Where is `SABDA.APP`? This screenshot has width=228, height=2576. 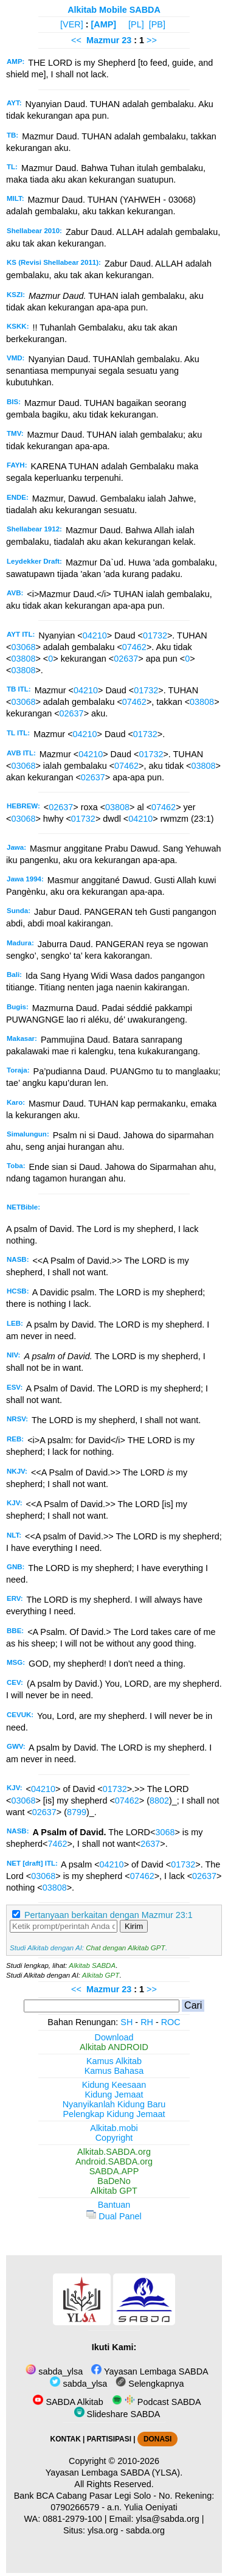 SABDA.APP is located at coordinates (114, 2171).